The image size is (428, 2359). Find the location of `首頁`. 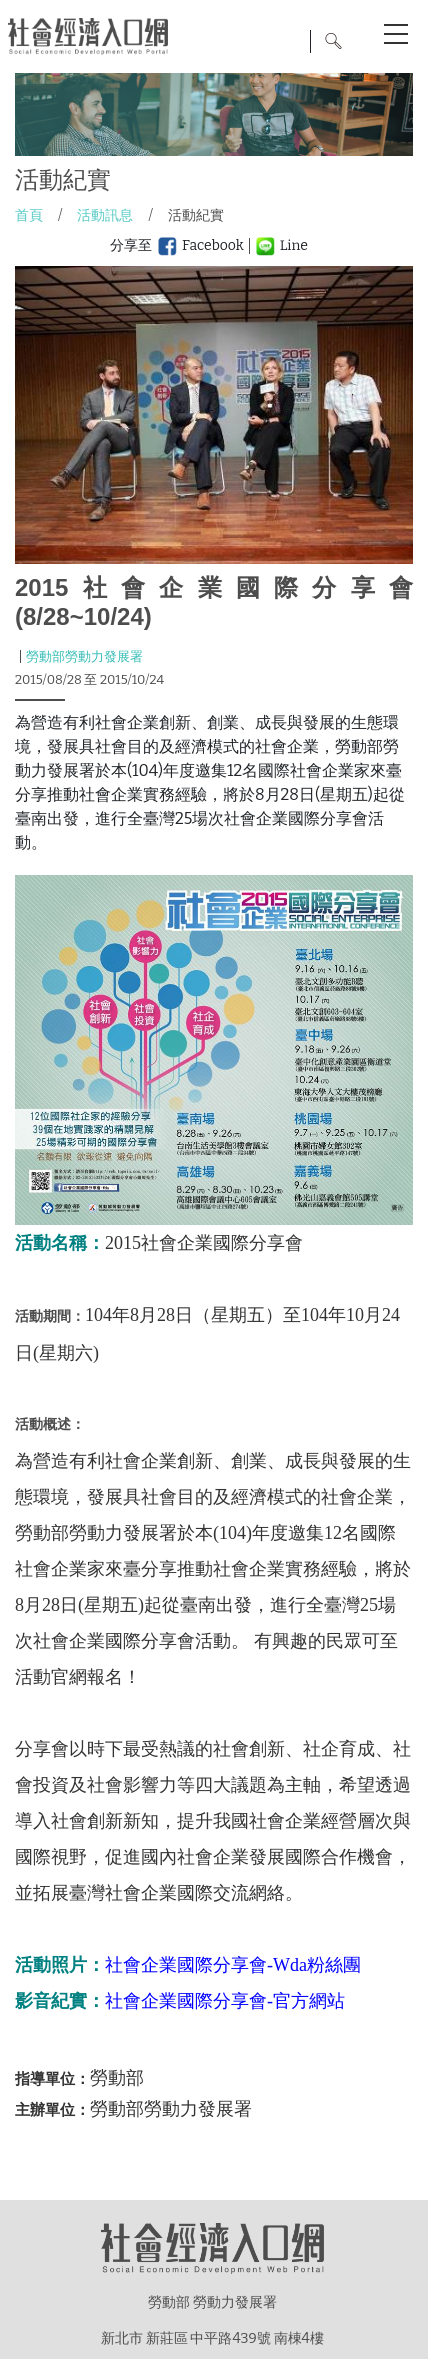

首頁 is located at coordinates (29, 215).